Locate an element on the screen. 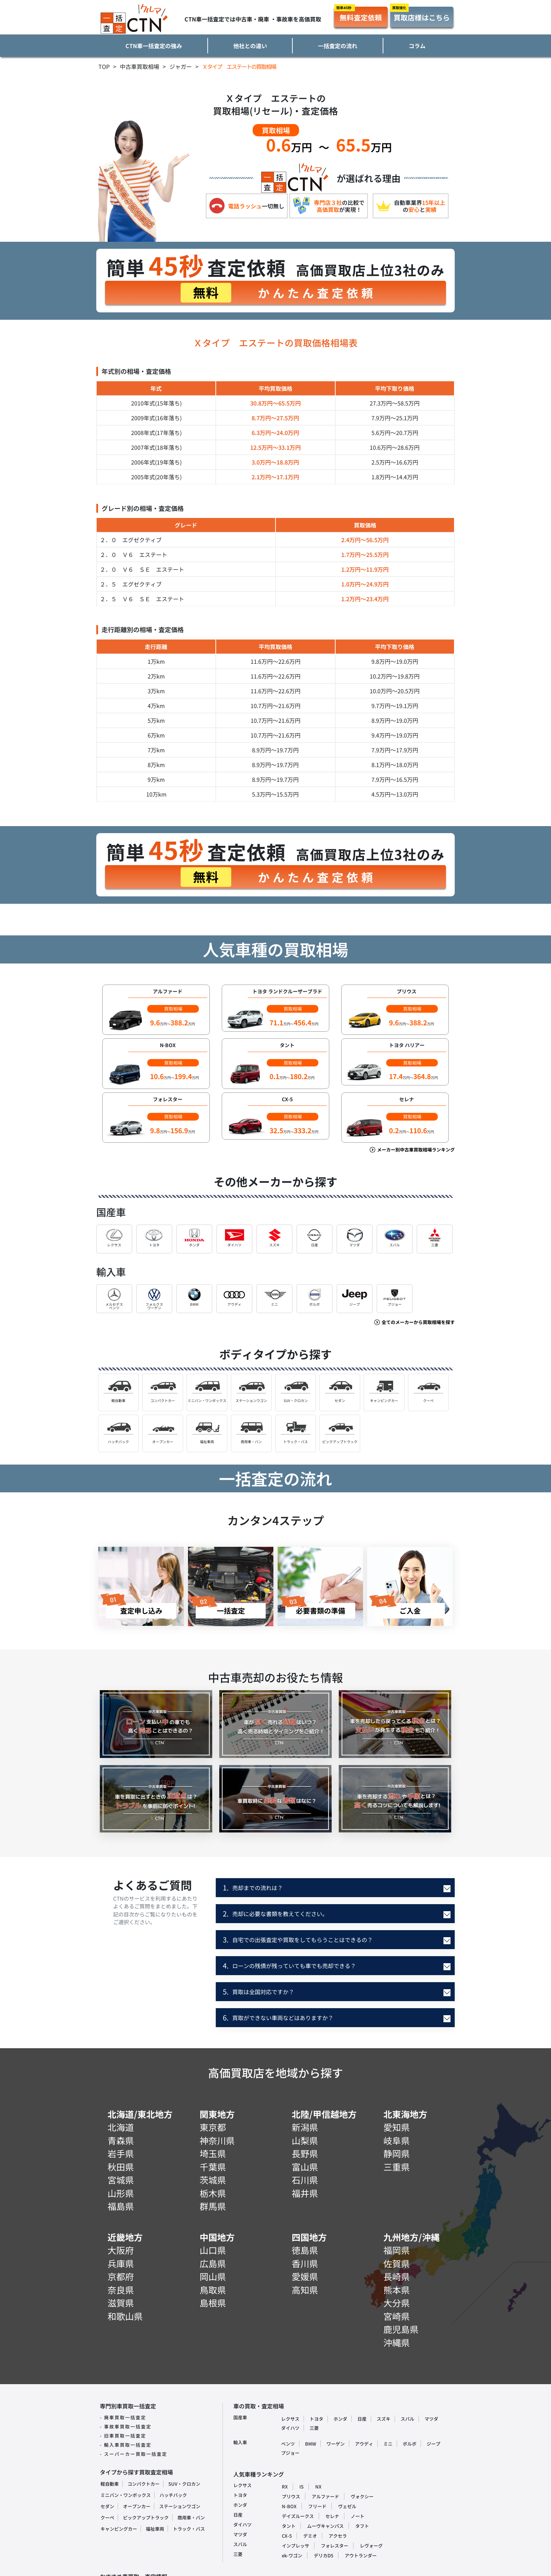 The width and height of the screenshot is (551, 2576). 北海道 is located at coordinates (121, 2127).